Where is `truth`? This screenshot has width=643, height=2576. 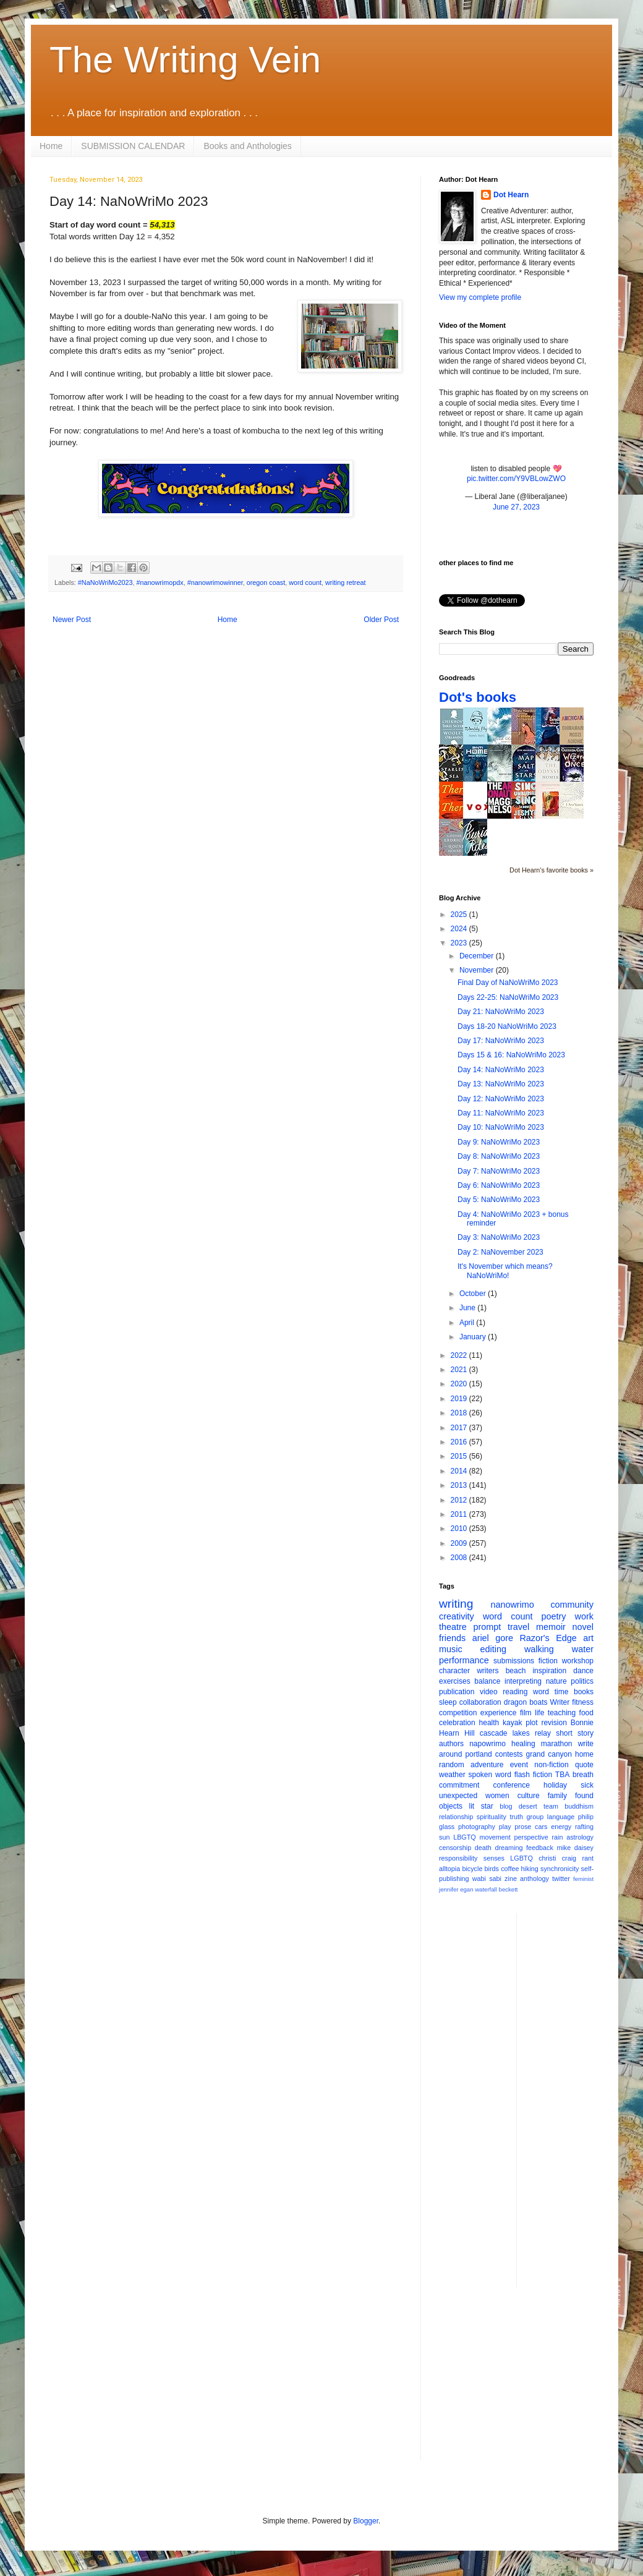
truth is located at coordinates (516, 1816).